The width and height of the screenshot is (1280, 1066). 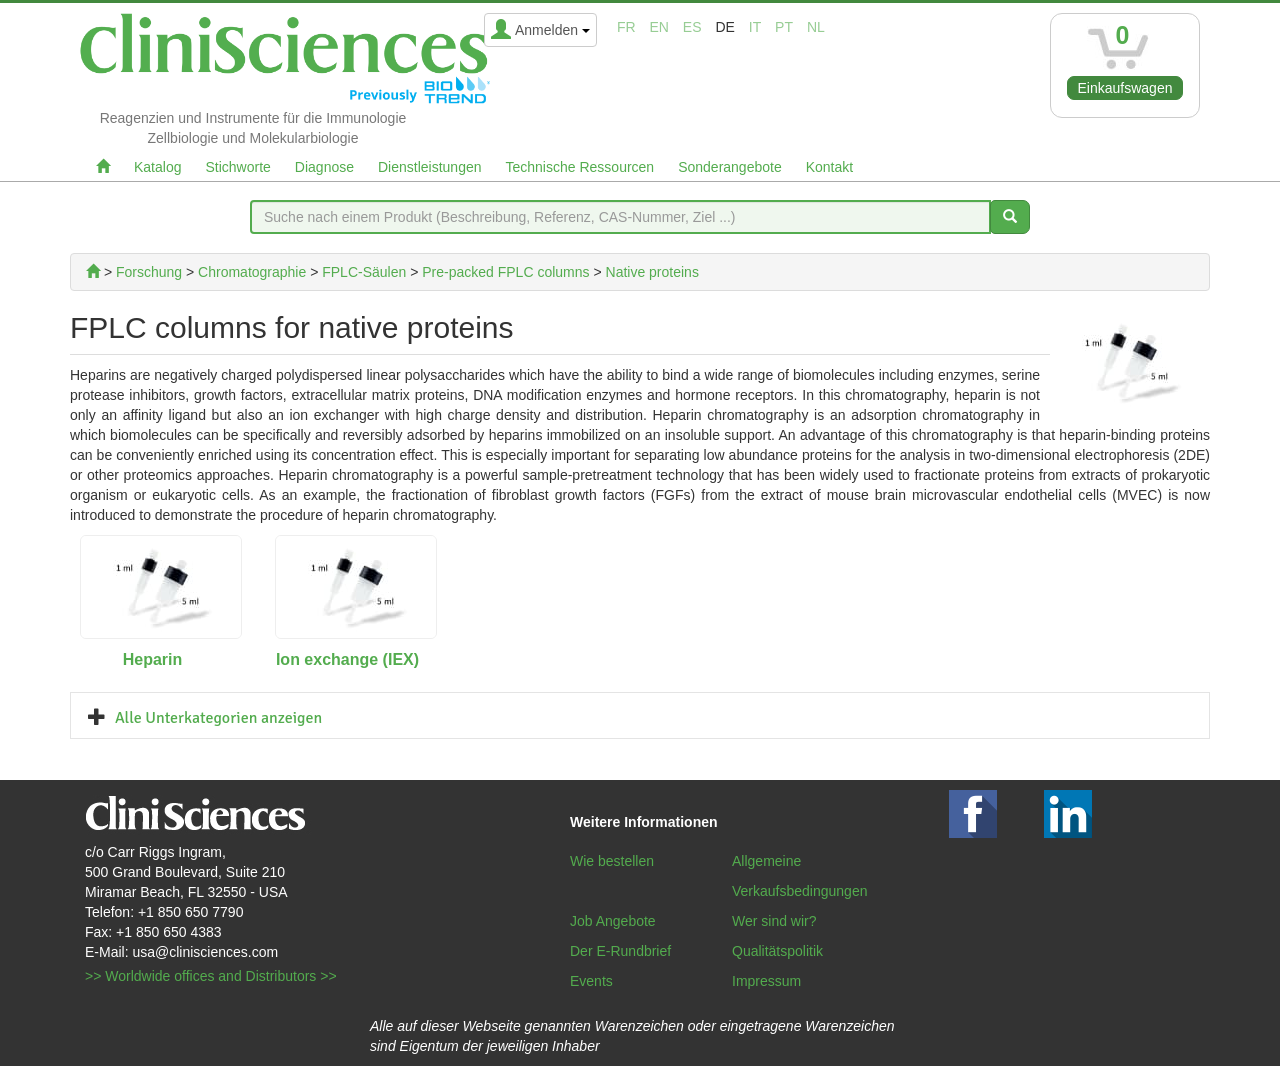 What do you see at coordinates (766, 981) in the screenshot?
I see `Impressum` at bounding box center [766, 981].